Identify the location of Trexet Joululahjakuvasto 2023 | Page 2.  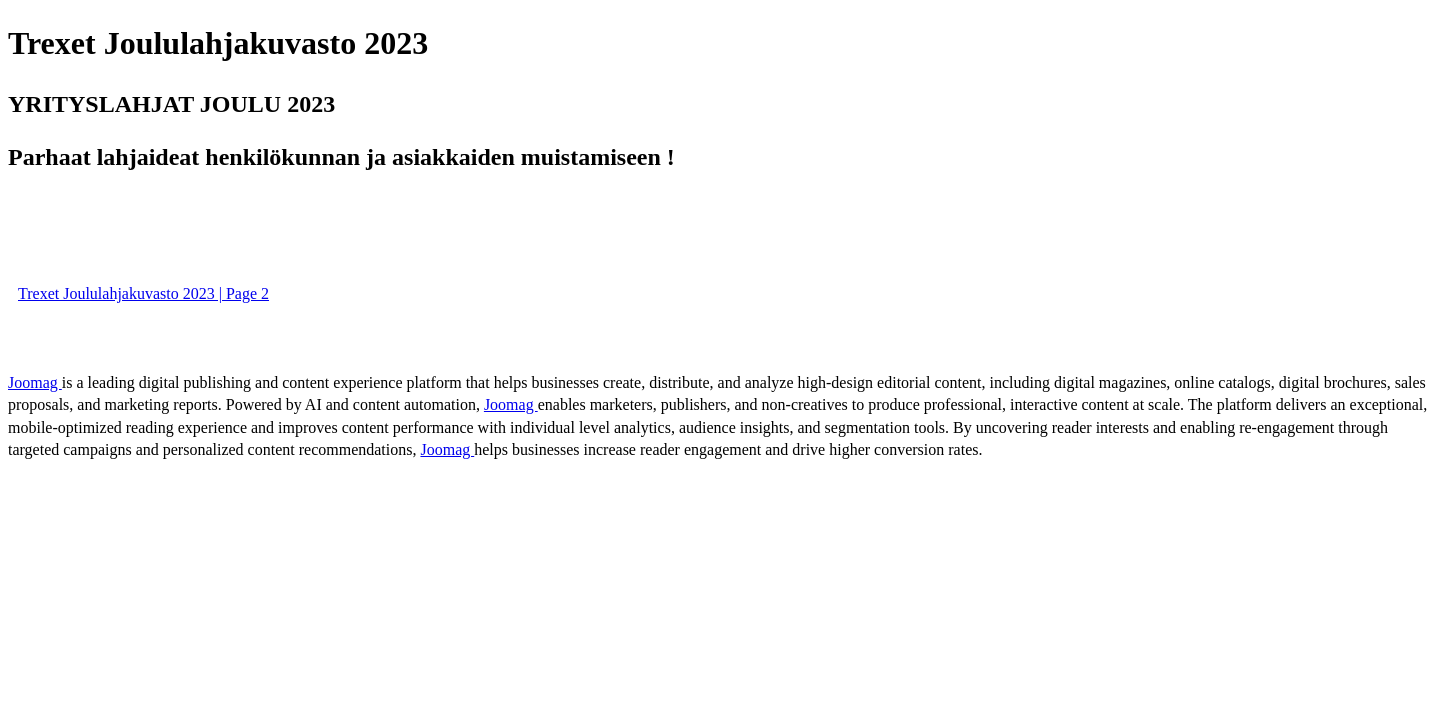
(143, 293).